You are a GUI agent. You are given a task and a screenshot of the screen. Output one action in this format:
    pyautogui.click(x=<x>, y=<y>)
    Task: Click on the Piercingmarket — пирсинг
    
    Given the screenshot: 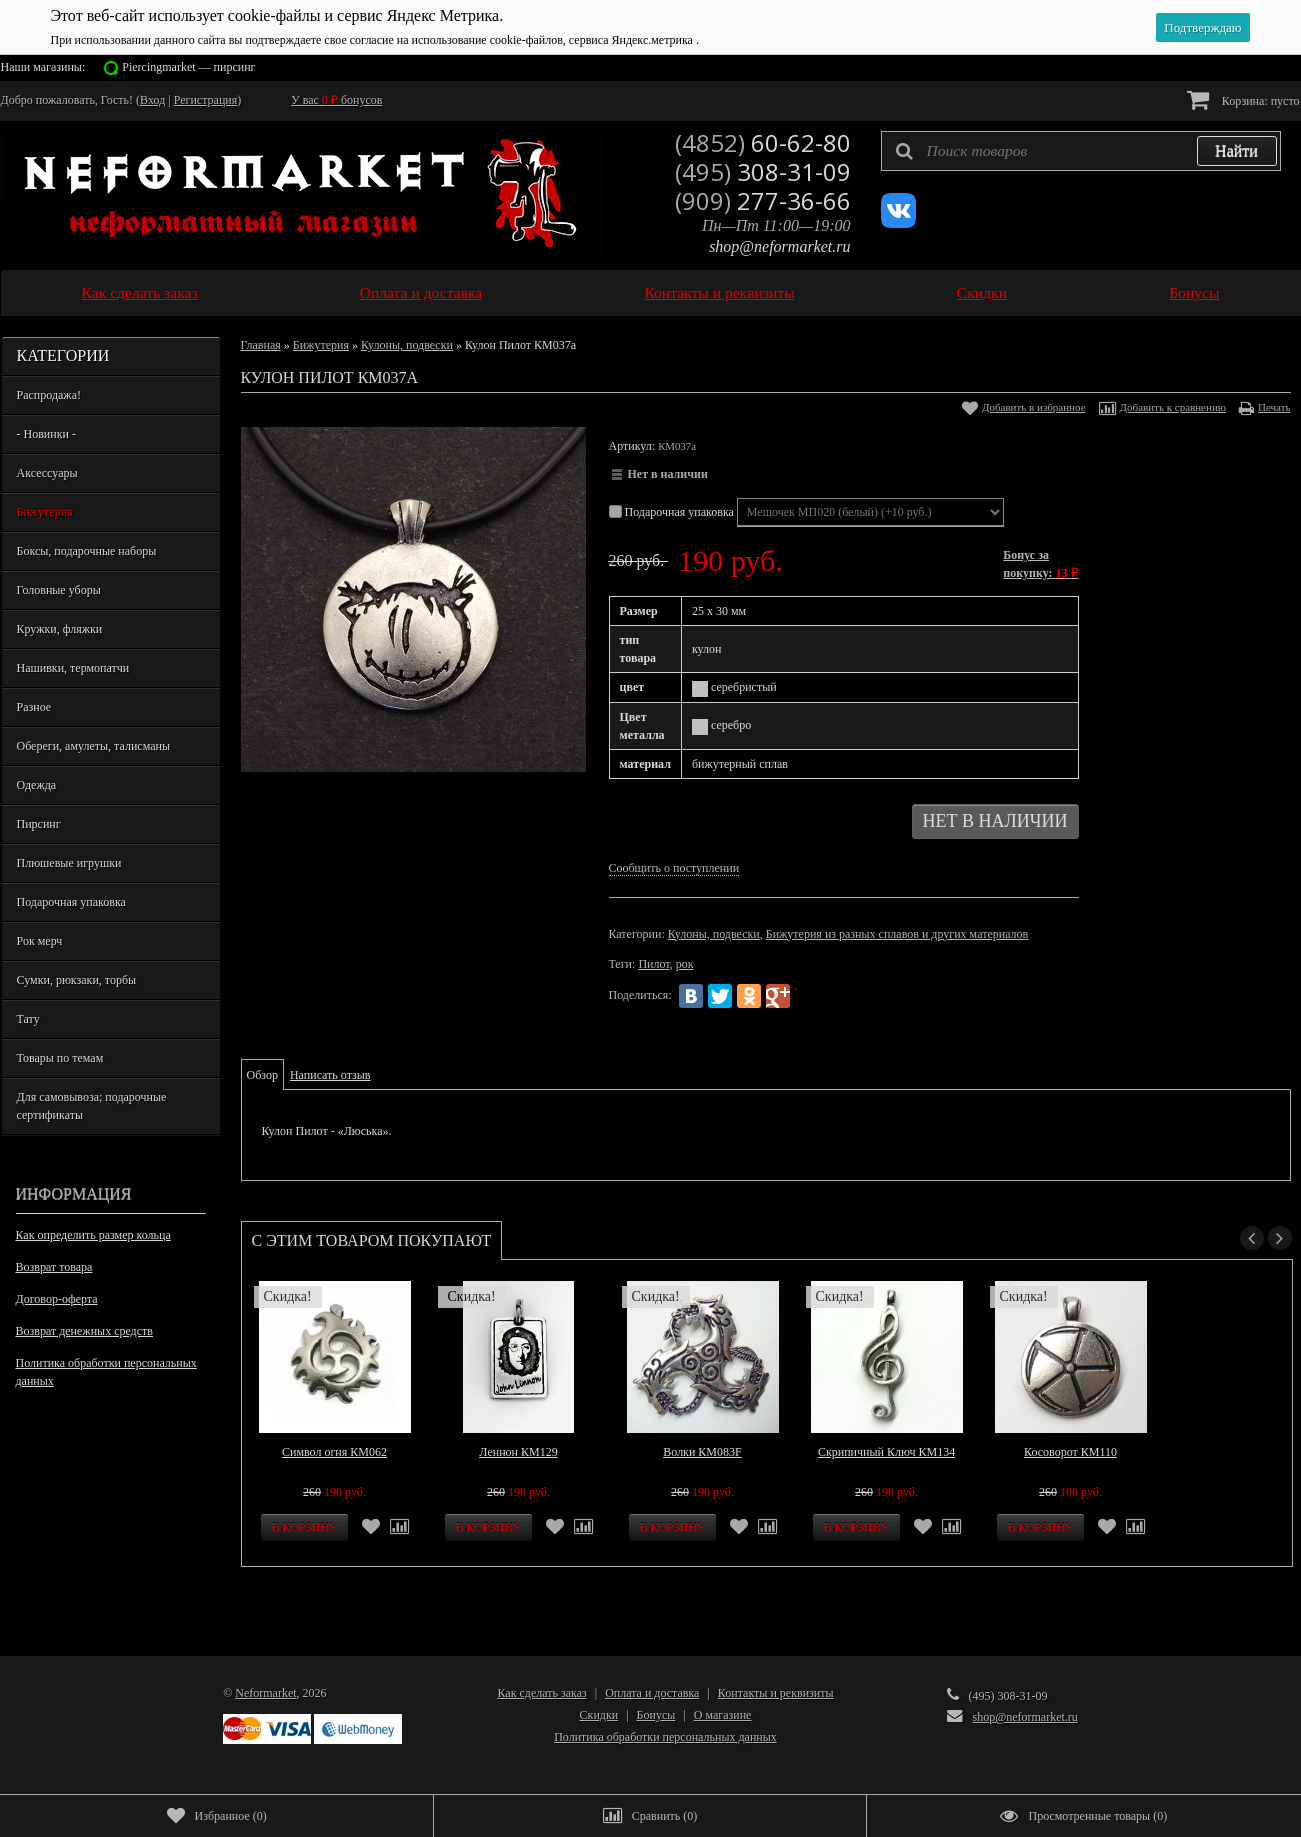 What is the action you would take?
    pyautogui.click(x=188, y=67)
    